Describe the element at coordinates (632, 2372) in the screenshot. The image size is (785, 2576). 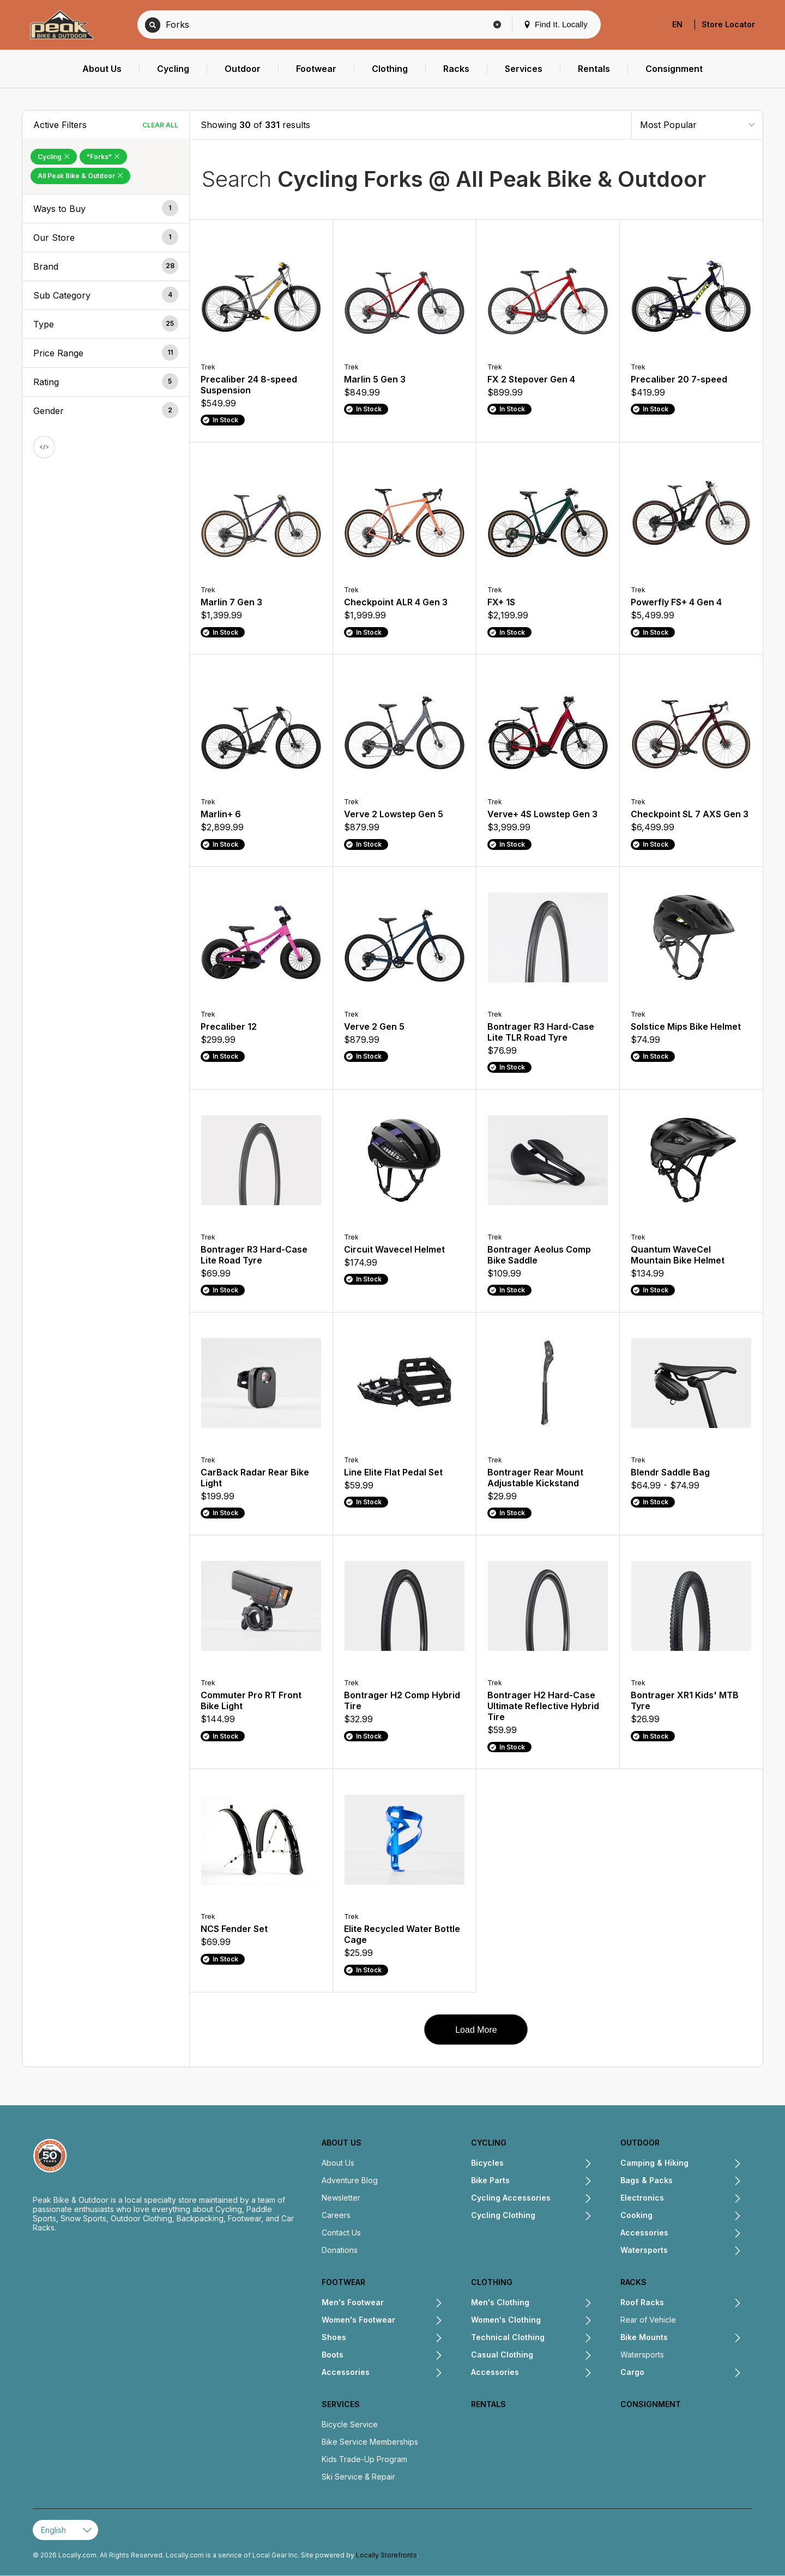
I see `Cargo` at that location.